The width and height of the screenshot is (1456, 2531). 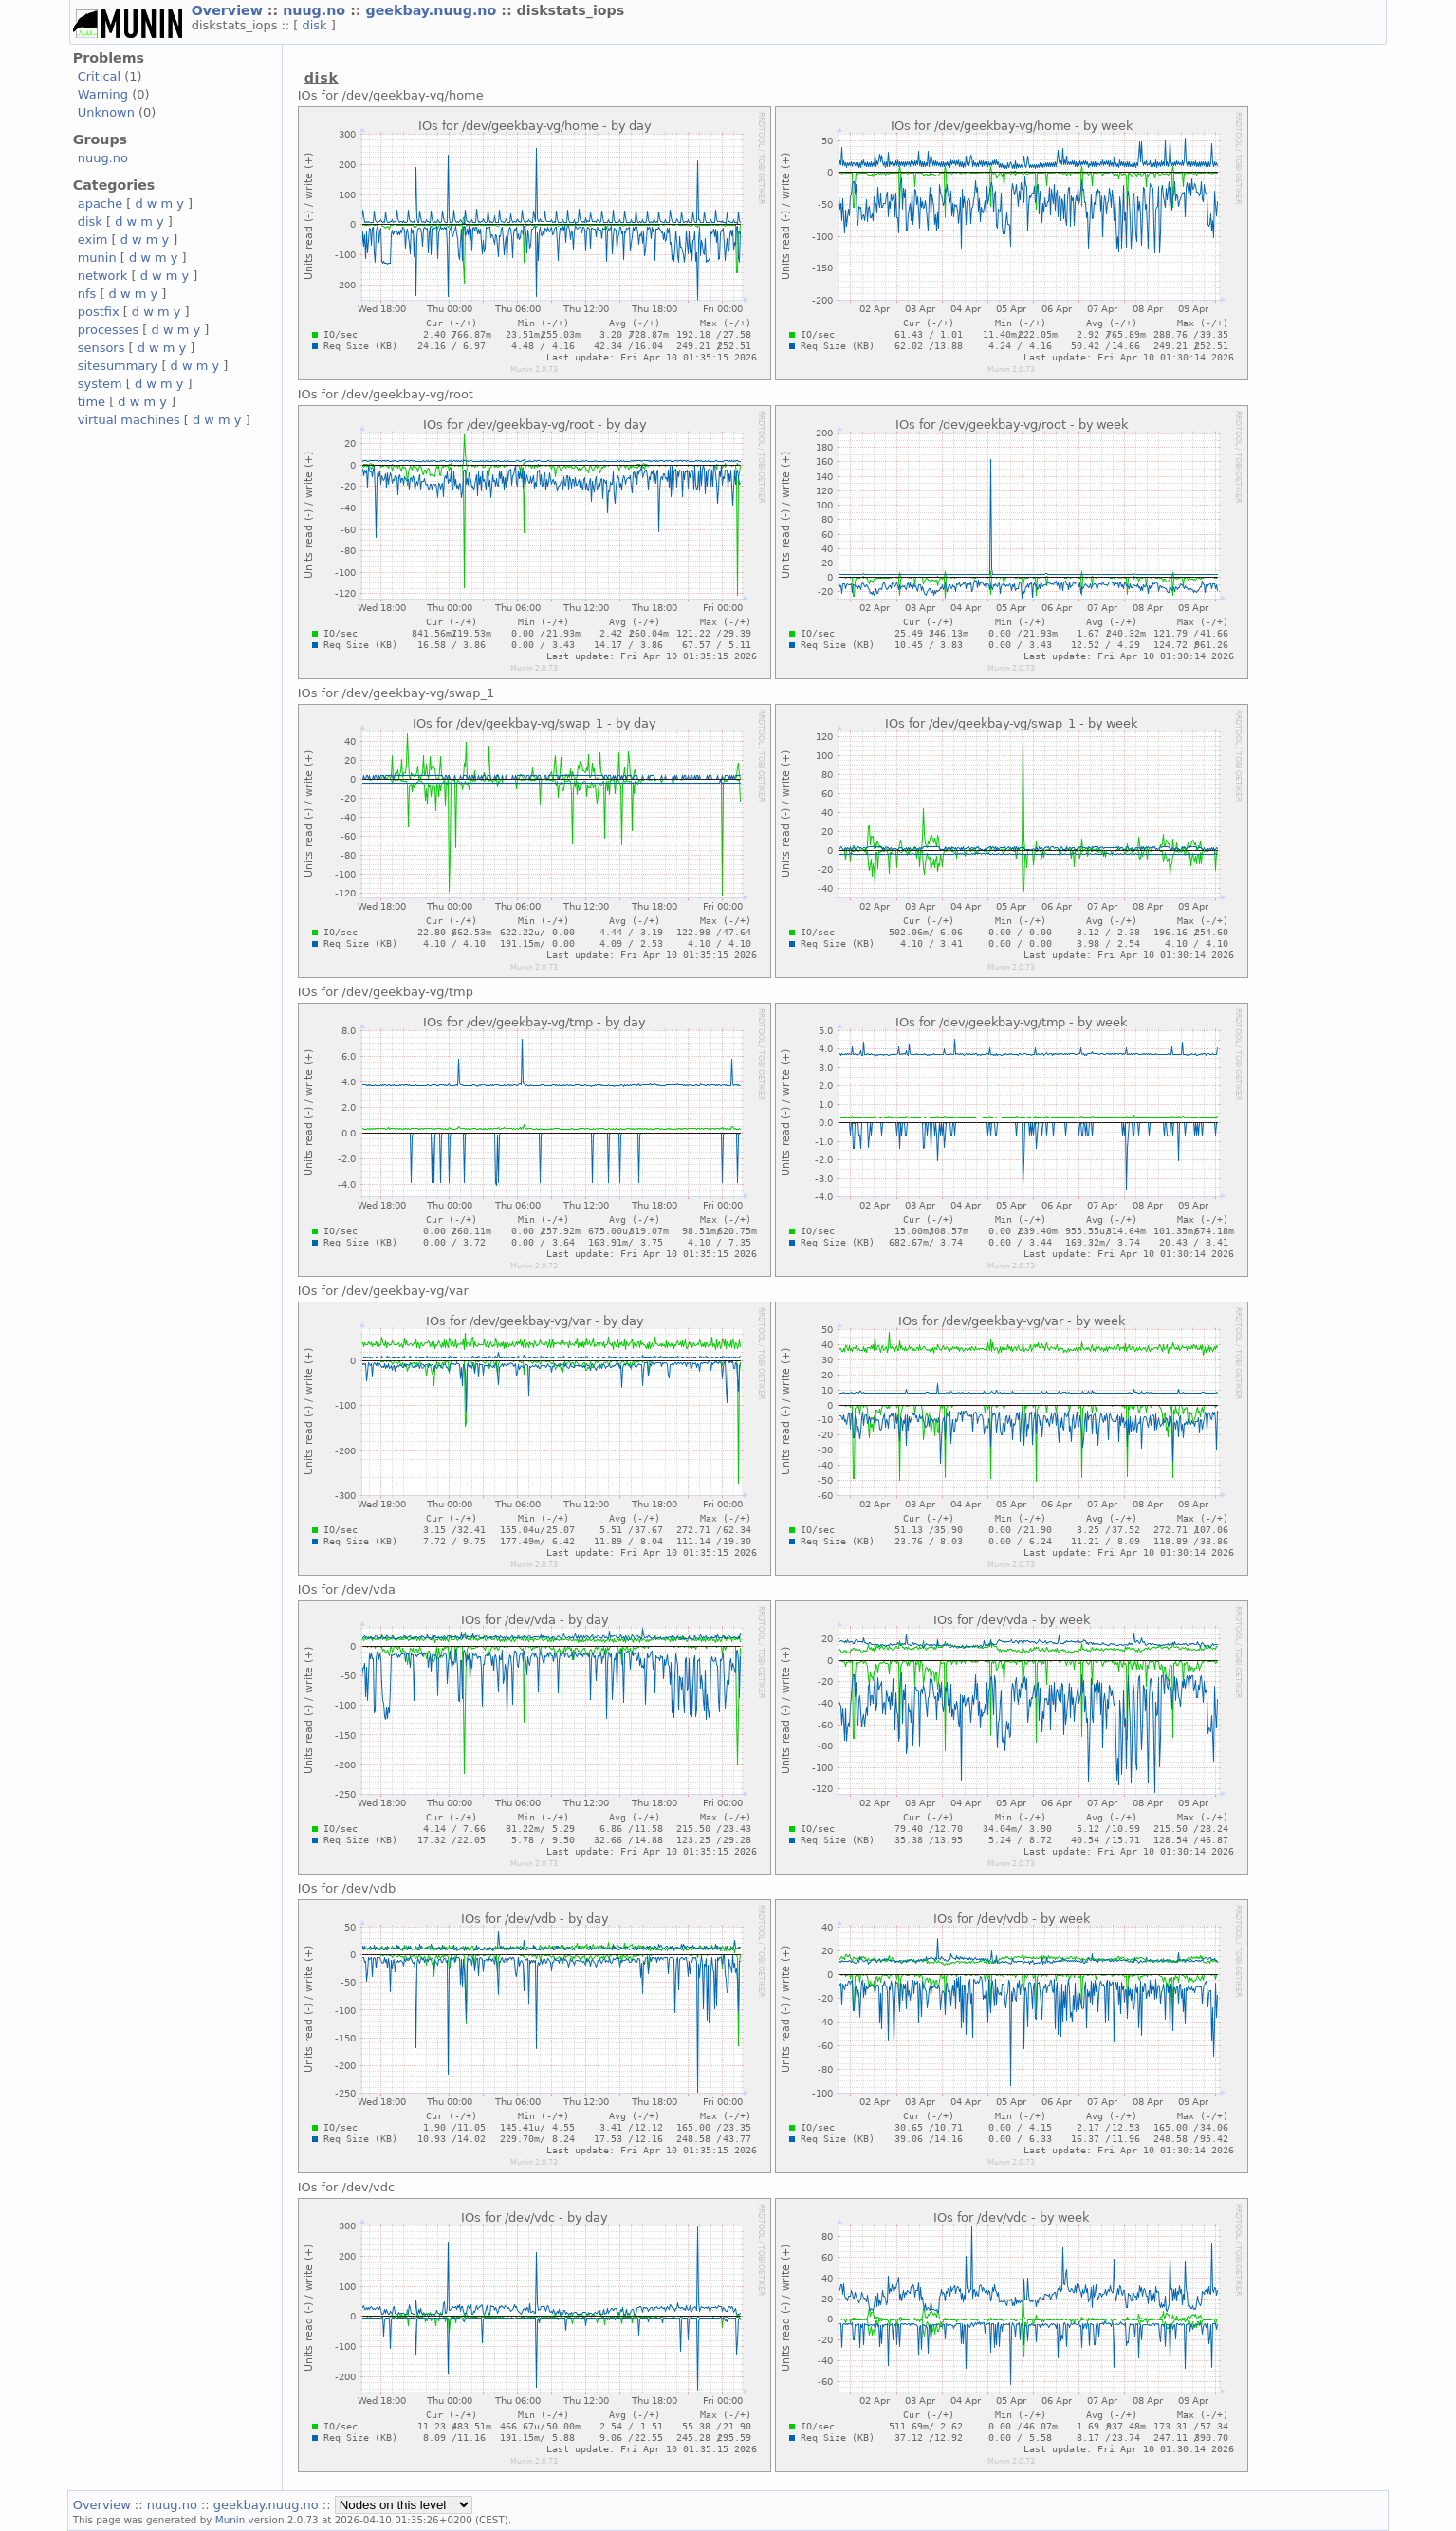 What do you see at coordinates (106, 112) in the screenshot?
I see `Unknown` at bounding box center [106, 112].